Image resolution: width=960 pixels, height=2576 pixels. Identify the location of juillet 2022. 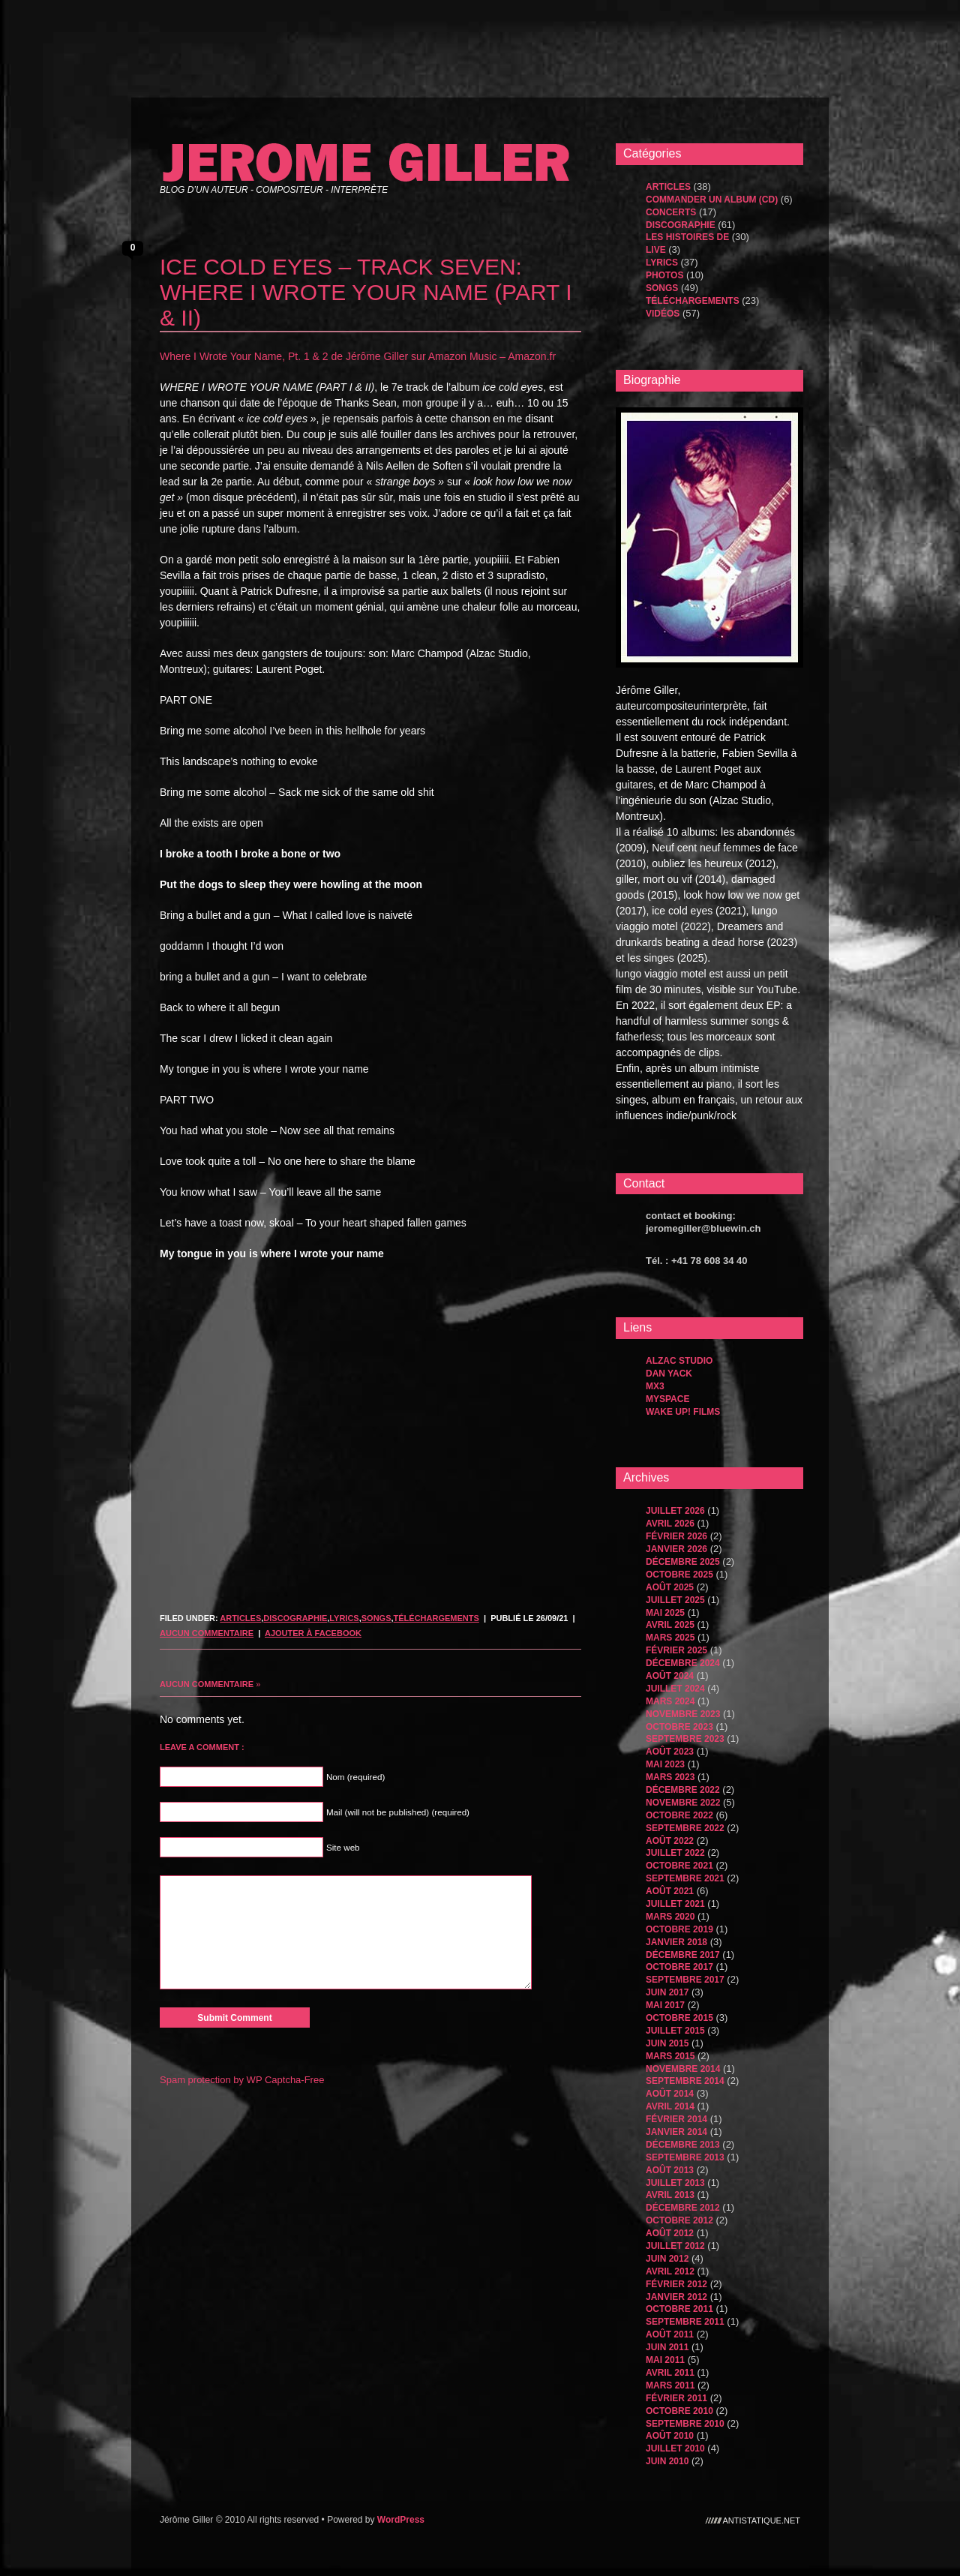
(675, 1853).